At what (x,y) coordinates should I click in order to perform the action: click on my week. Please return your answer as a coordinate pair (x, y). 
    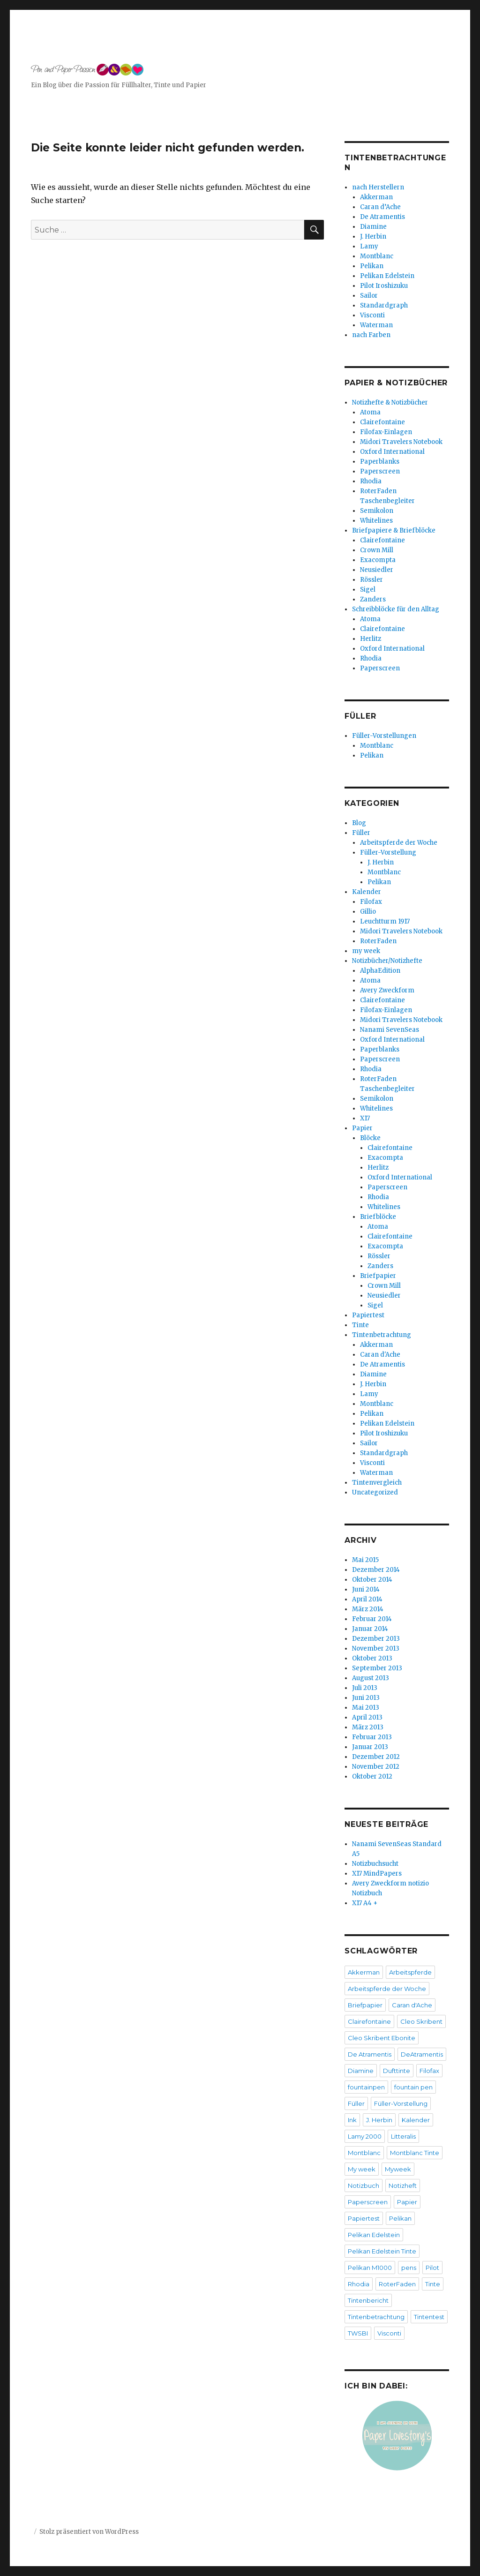
    Looking at the image, I should click on (366, 951).